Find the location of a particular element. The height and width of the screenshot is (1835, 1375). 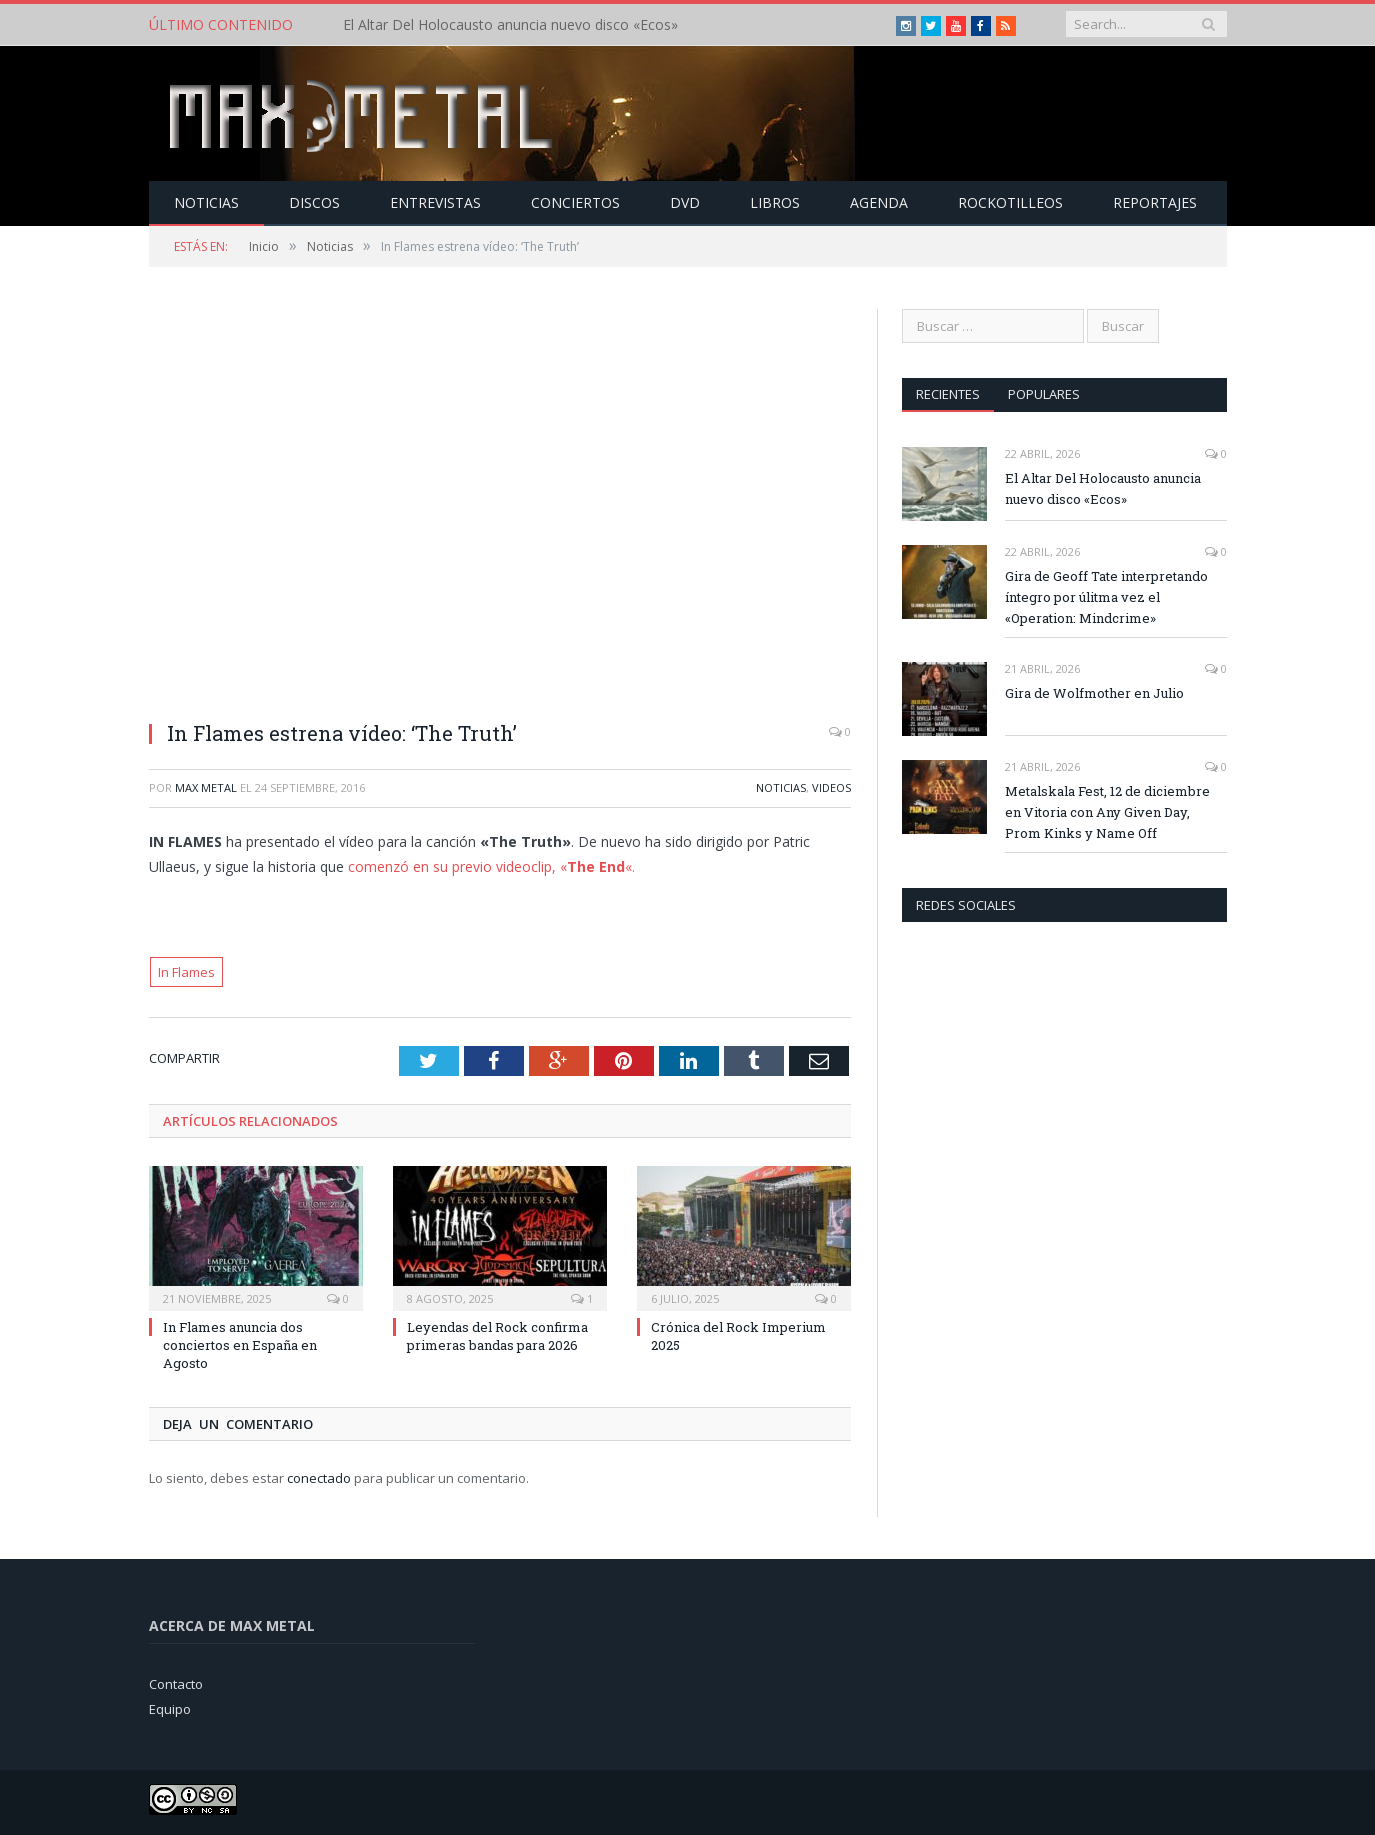

Contacto is located at coordinates (176, 1684).